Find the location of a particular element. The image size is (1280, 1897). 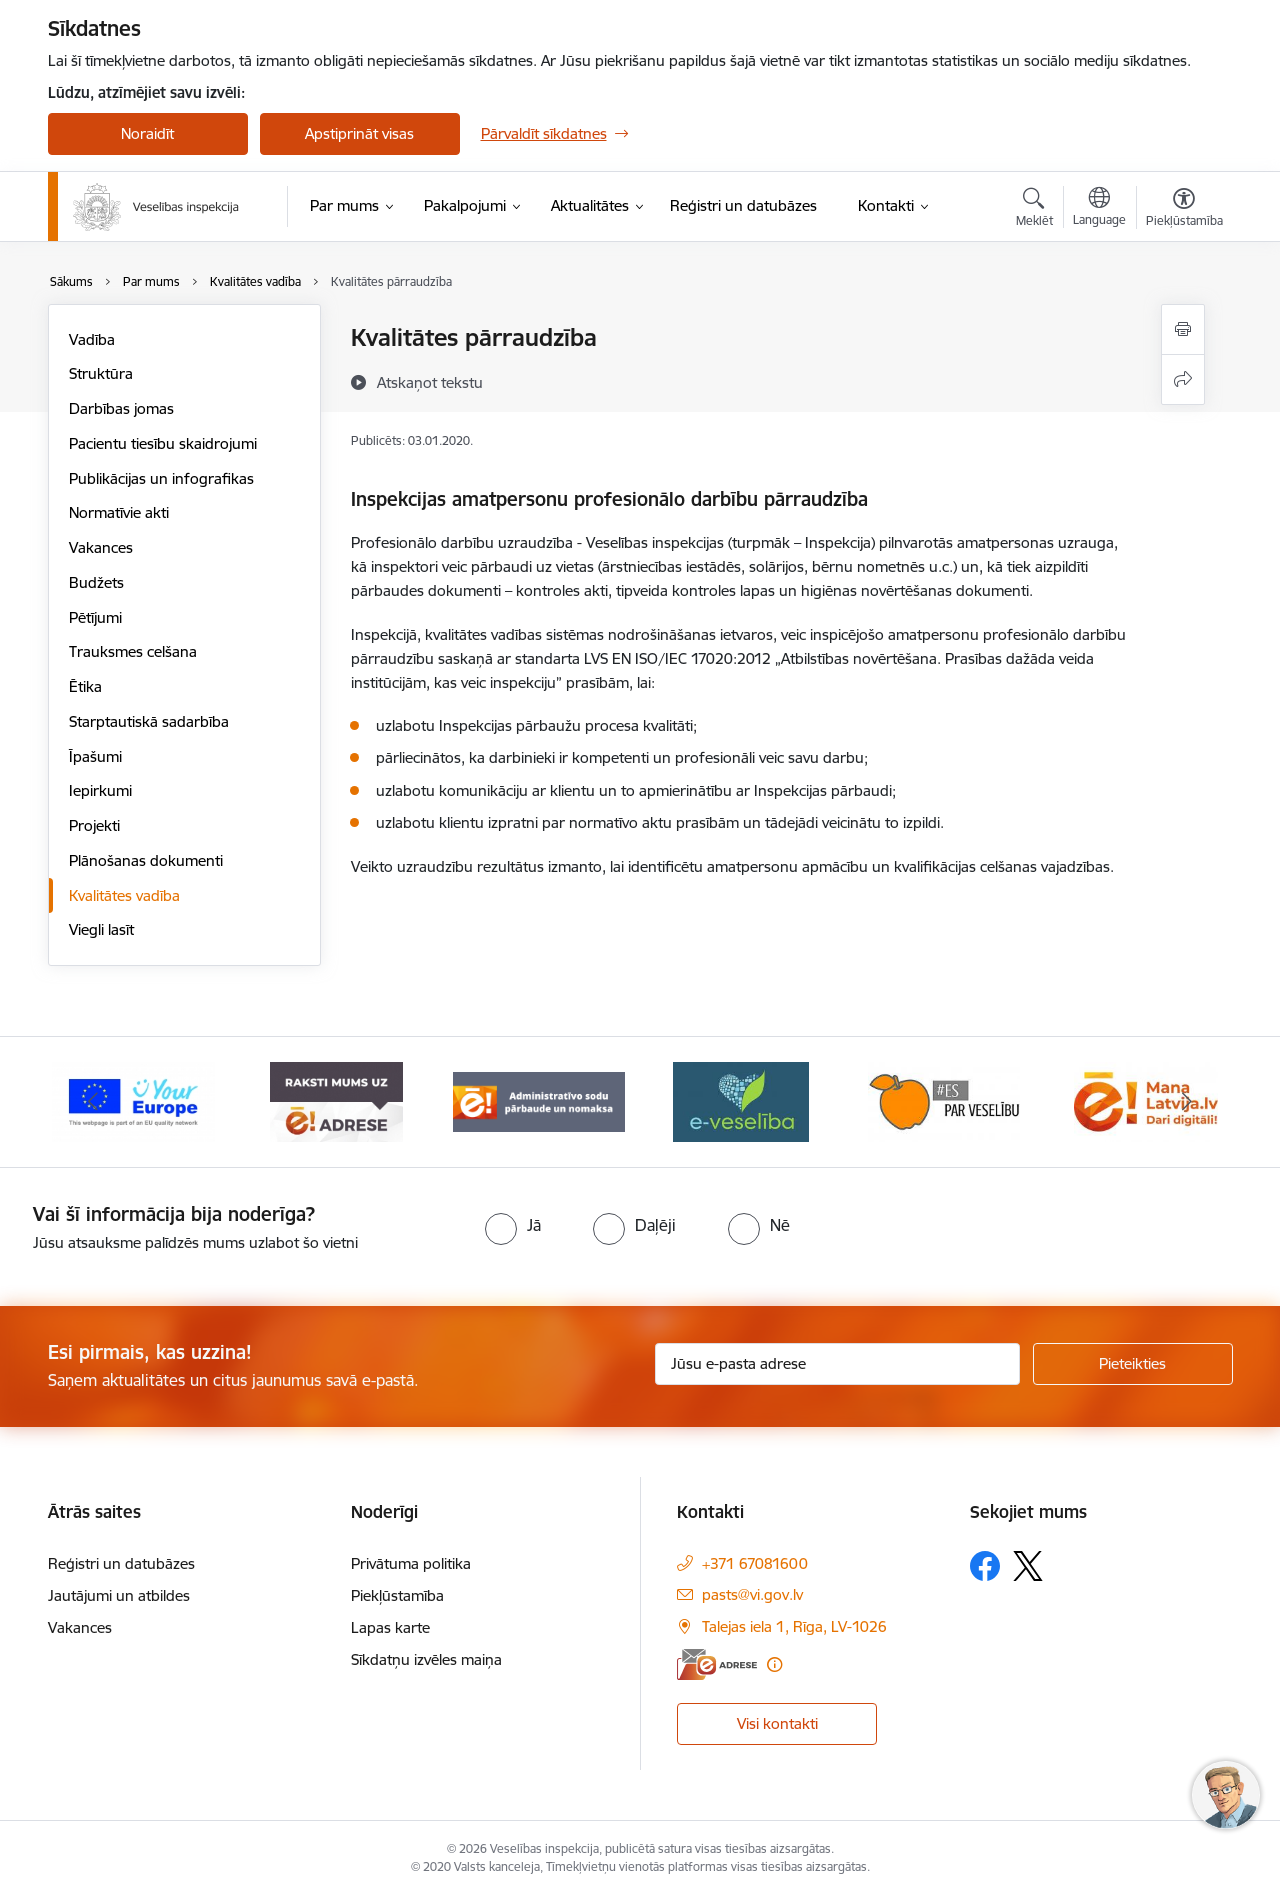

Vakances is located at coordinates (101, 547).